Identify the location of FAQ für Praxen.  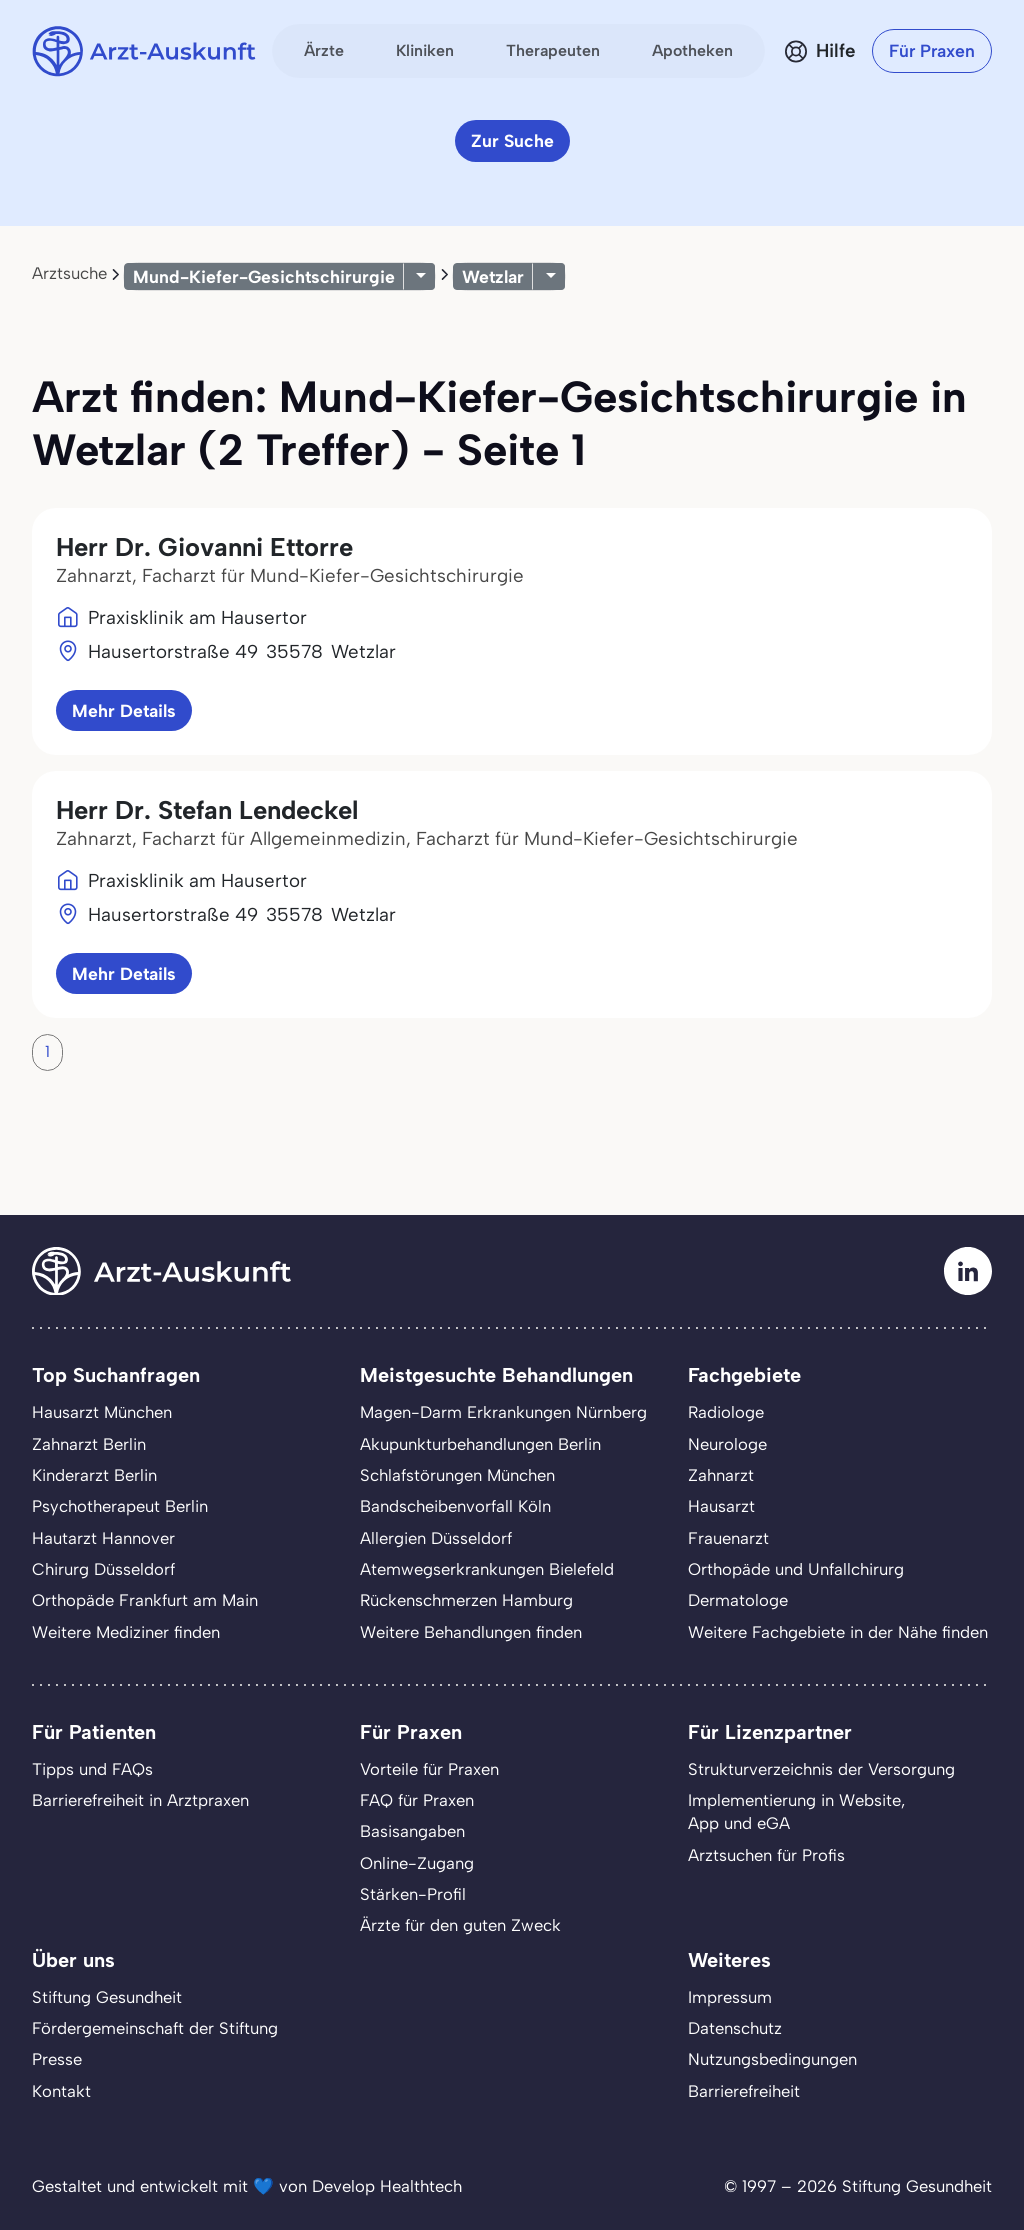
(417, 1800).